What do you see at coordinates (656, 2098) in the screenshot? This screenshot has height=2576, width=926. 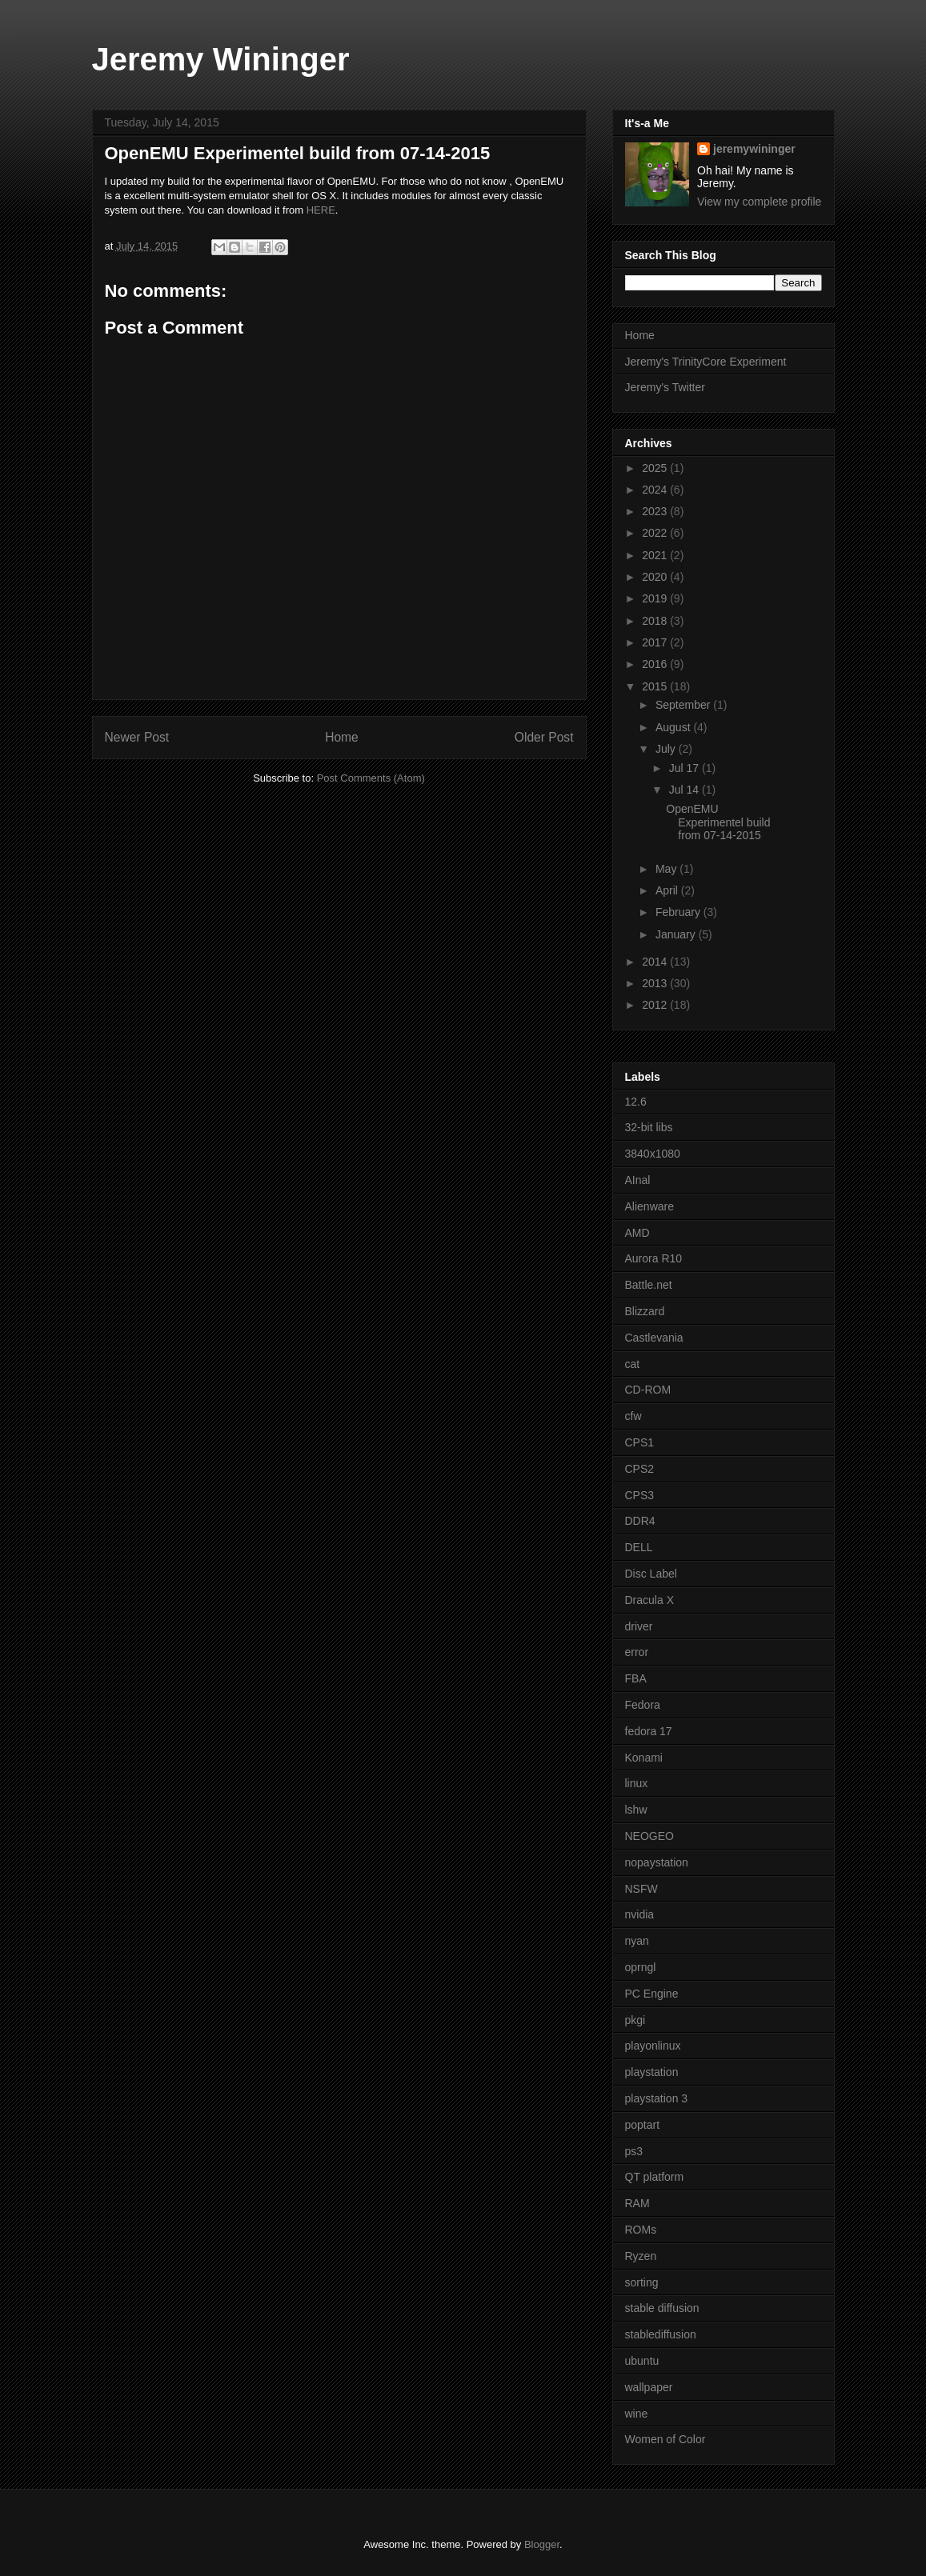 I see `playstation 3` at bounding box center [656, 2098].